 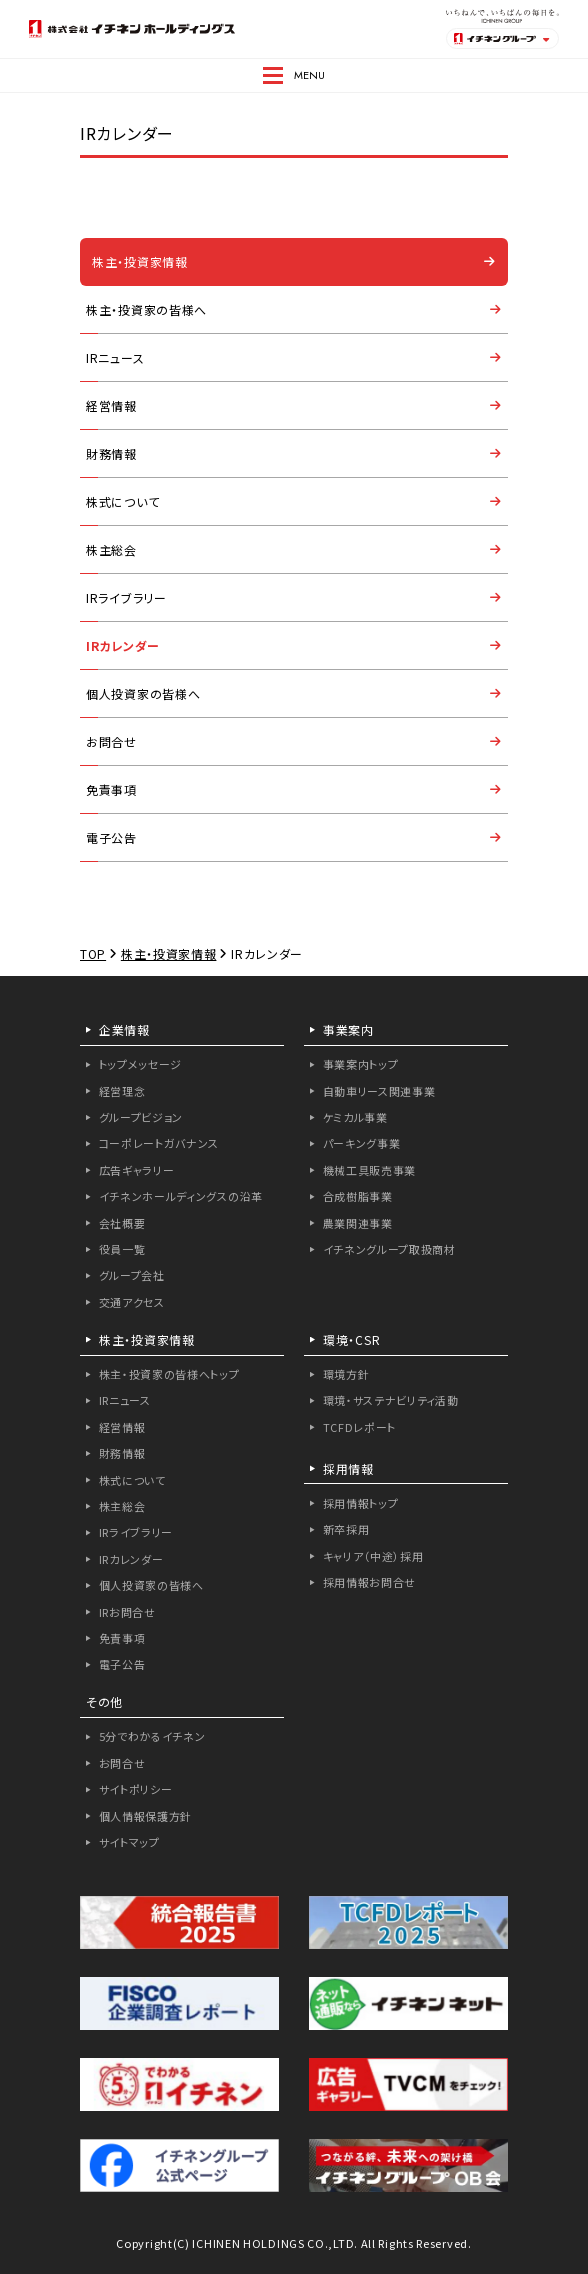 I want to click on 環境方針, so click(x=346, y=1374).